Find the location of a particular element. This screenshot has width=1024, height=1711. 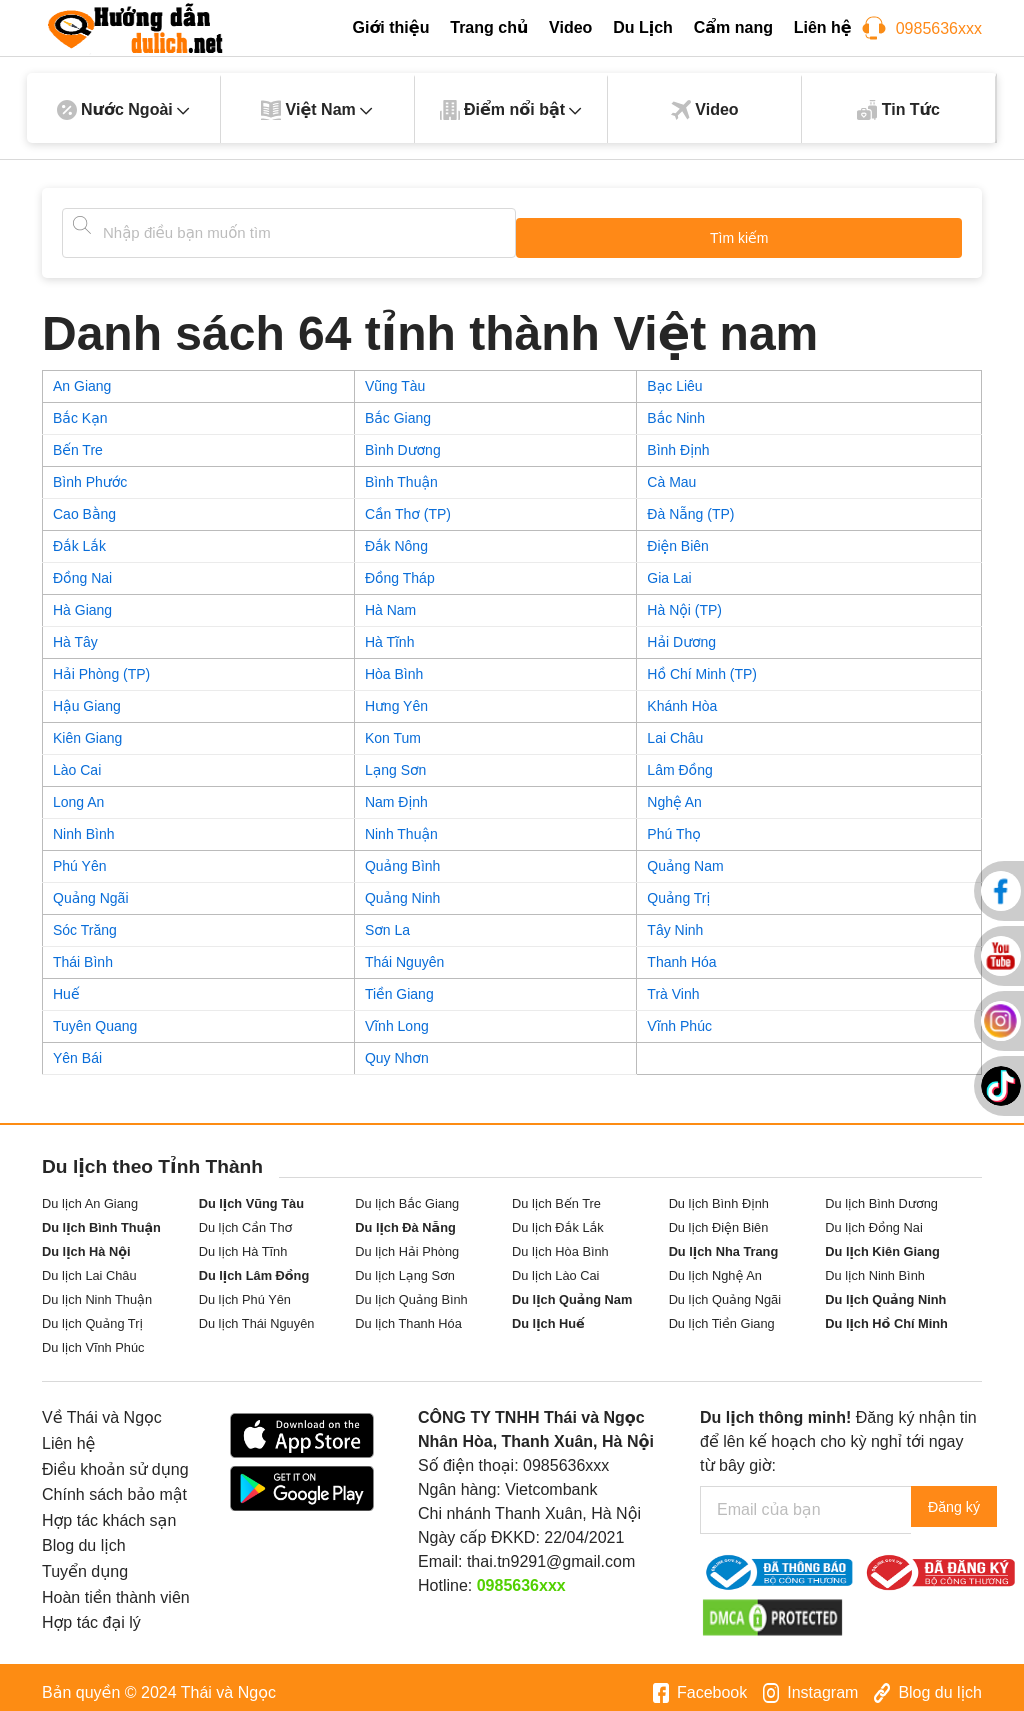

Du lịch Hà Tĩnh is located at coordinates (243, 1241).